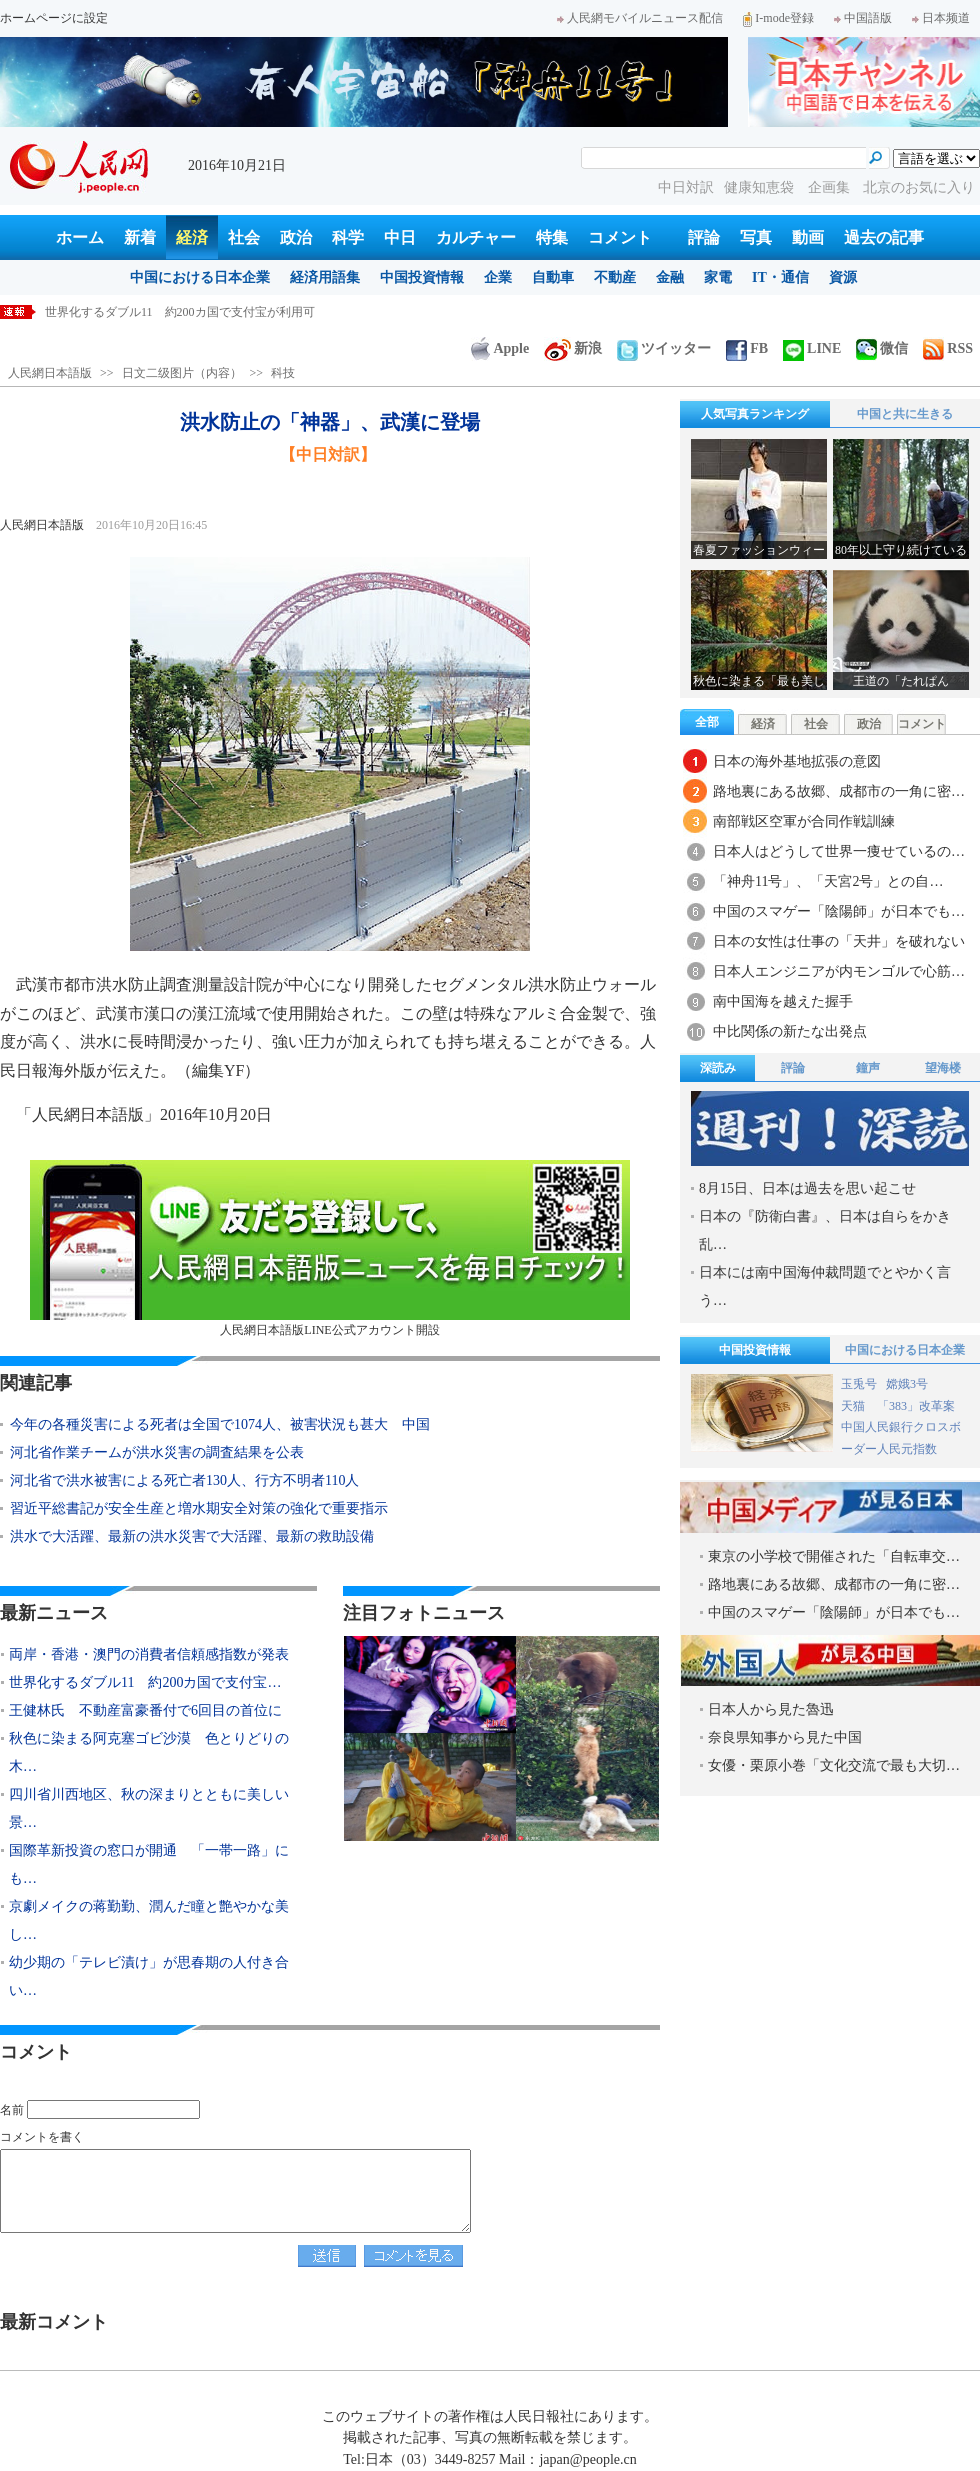 This screenshot has width=980, height=2471. I want to click on 新浪, so click(573, 348).